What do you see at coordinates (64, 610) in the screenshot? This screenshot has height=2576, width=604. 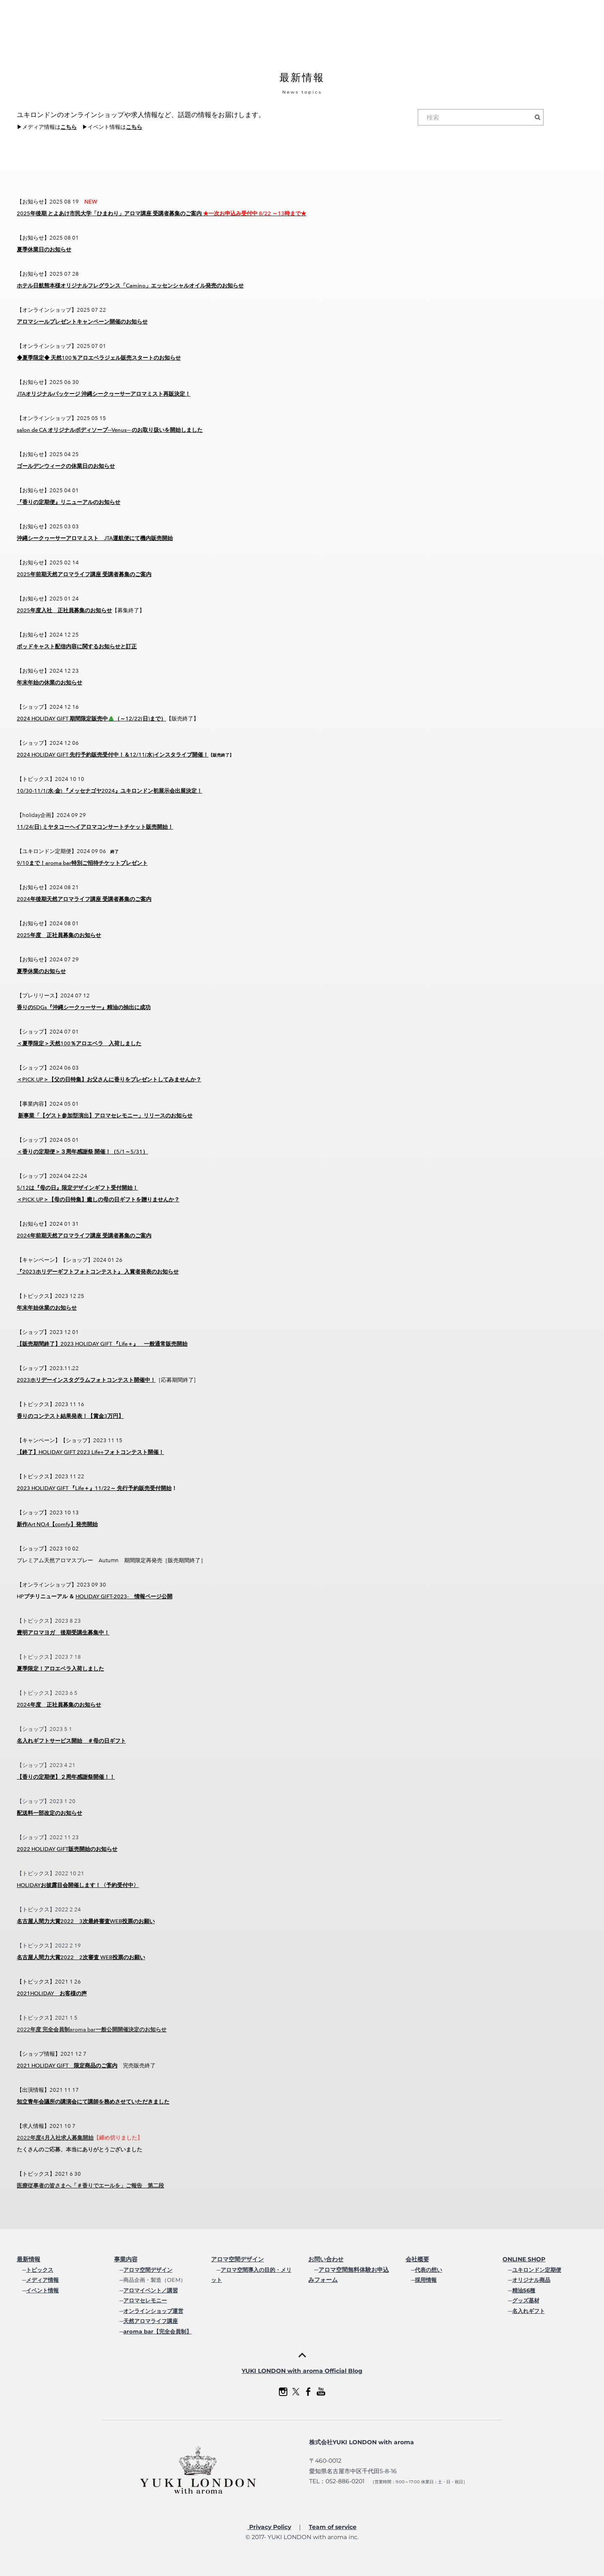 I see `2025年度入社 正社員募集のお知らせ` at bounding box center [64, 610].